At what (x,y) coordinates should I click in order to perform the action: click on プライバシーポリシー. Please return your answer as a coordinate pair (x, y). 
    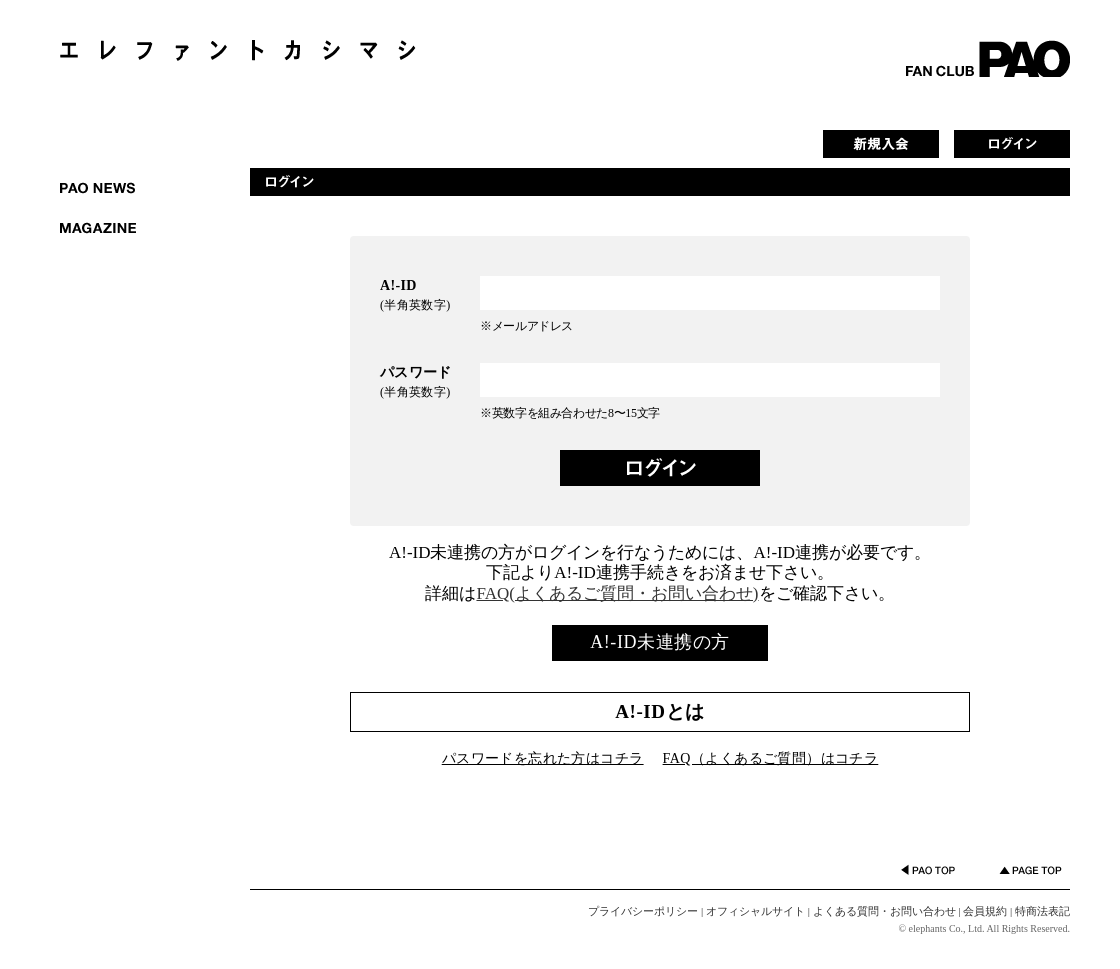
    Looking at the image, I should click on (643, 911).